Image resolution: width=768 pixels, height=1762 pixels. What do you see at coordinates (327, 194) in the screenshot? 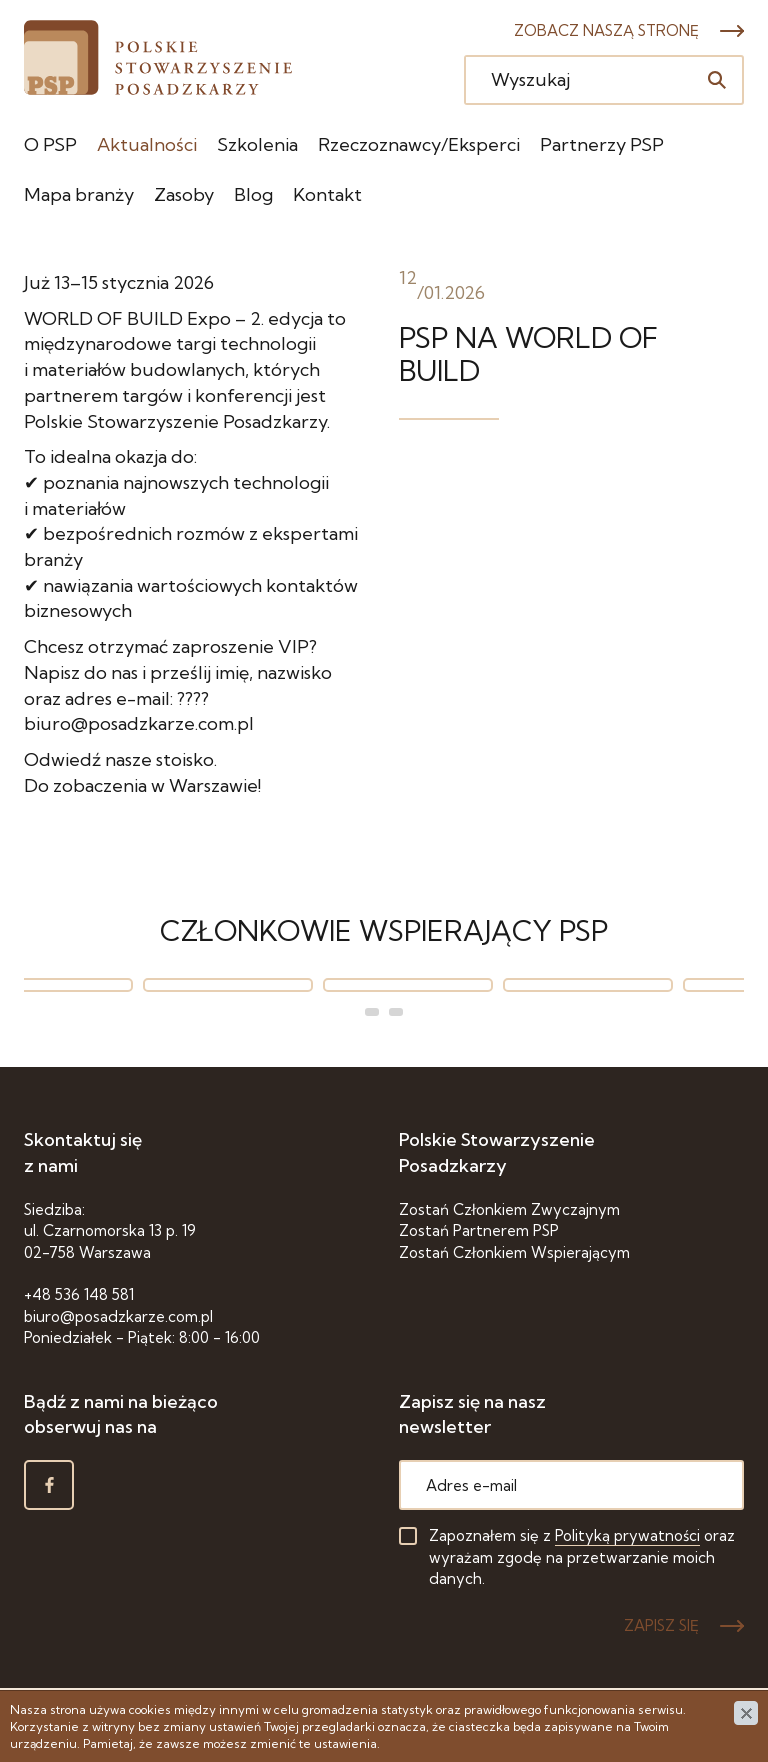
I see `Kontakt` at bounding box center [327, 194].